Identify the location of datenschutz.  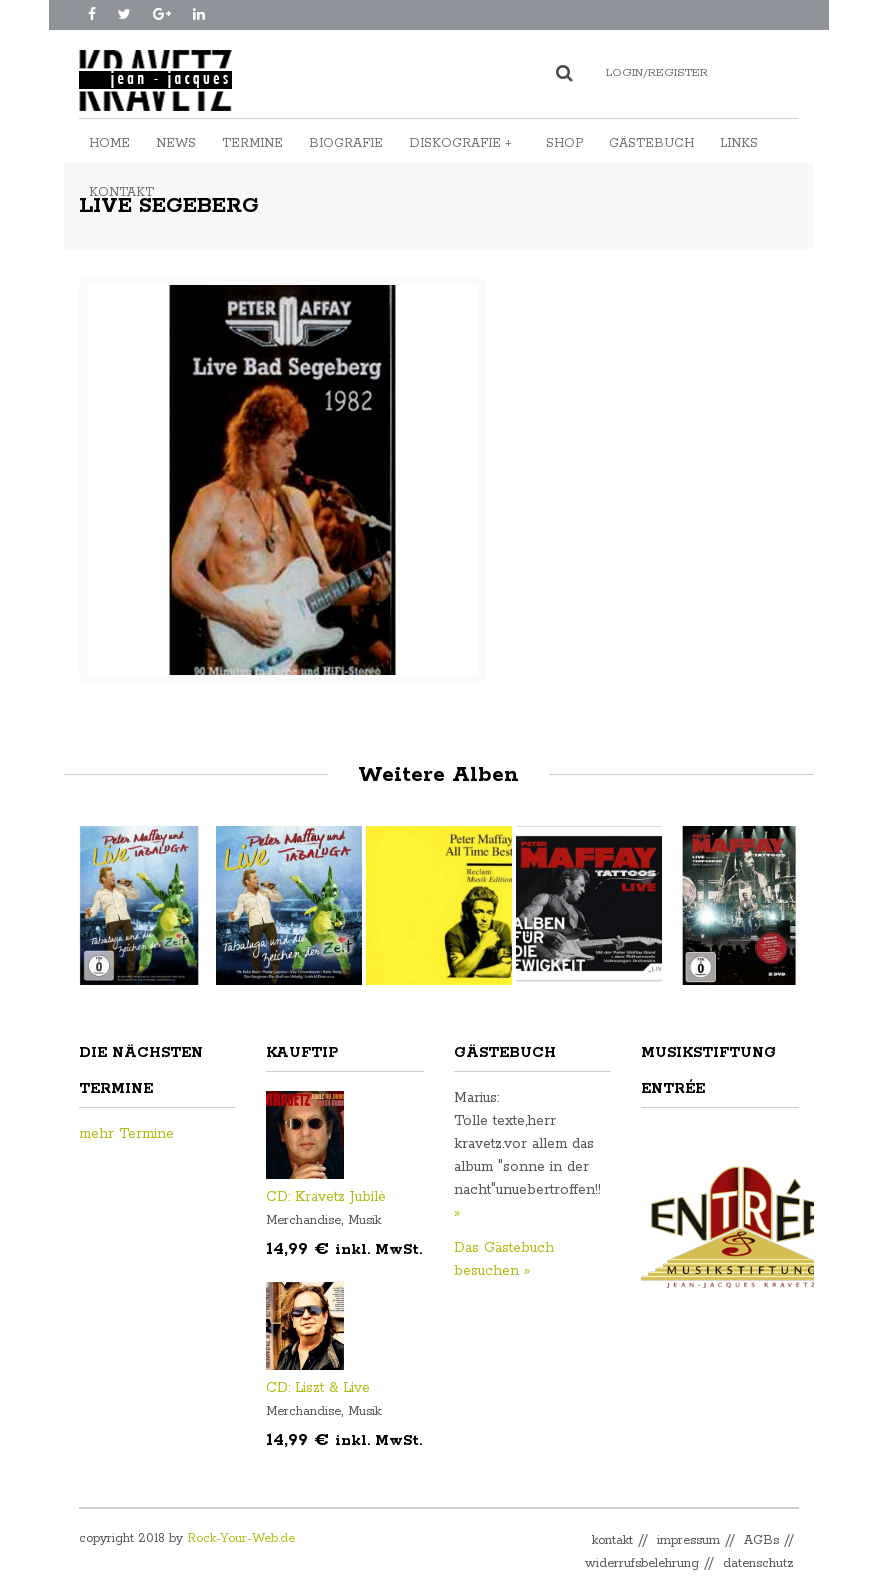
(758, 1563).